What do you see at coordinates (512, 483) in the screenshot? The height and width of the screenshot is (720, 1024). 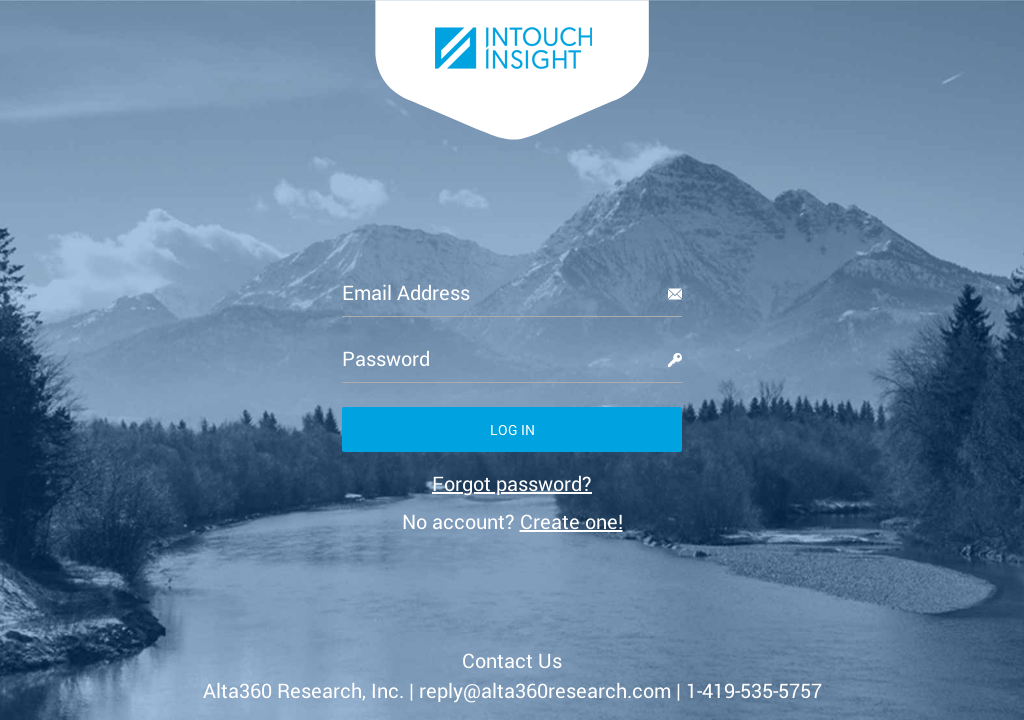 I see `[link]` at bounding box center [512, 483].